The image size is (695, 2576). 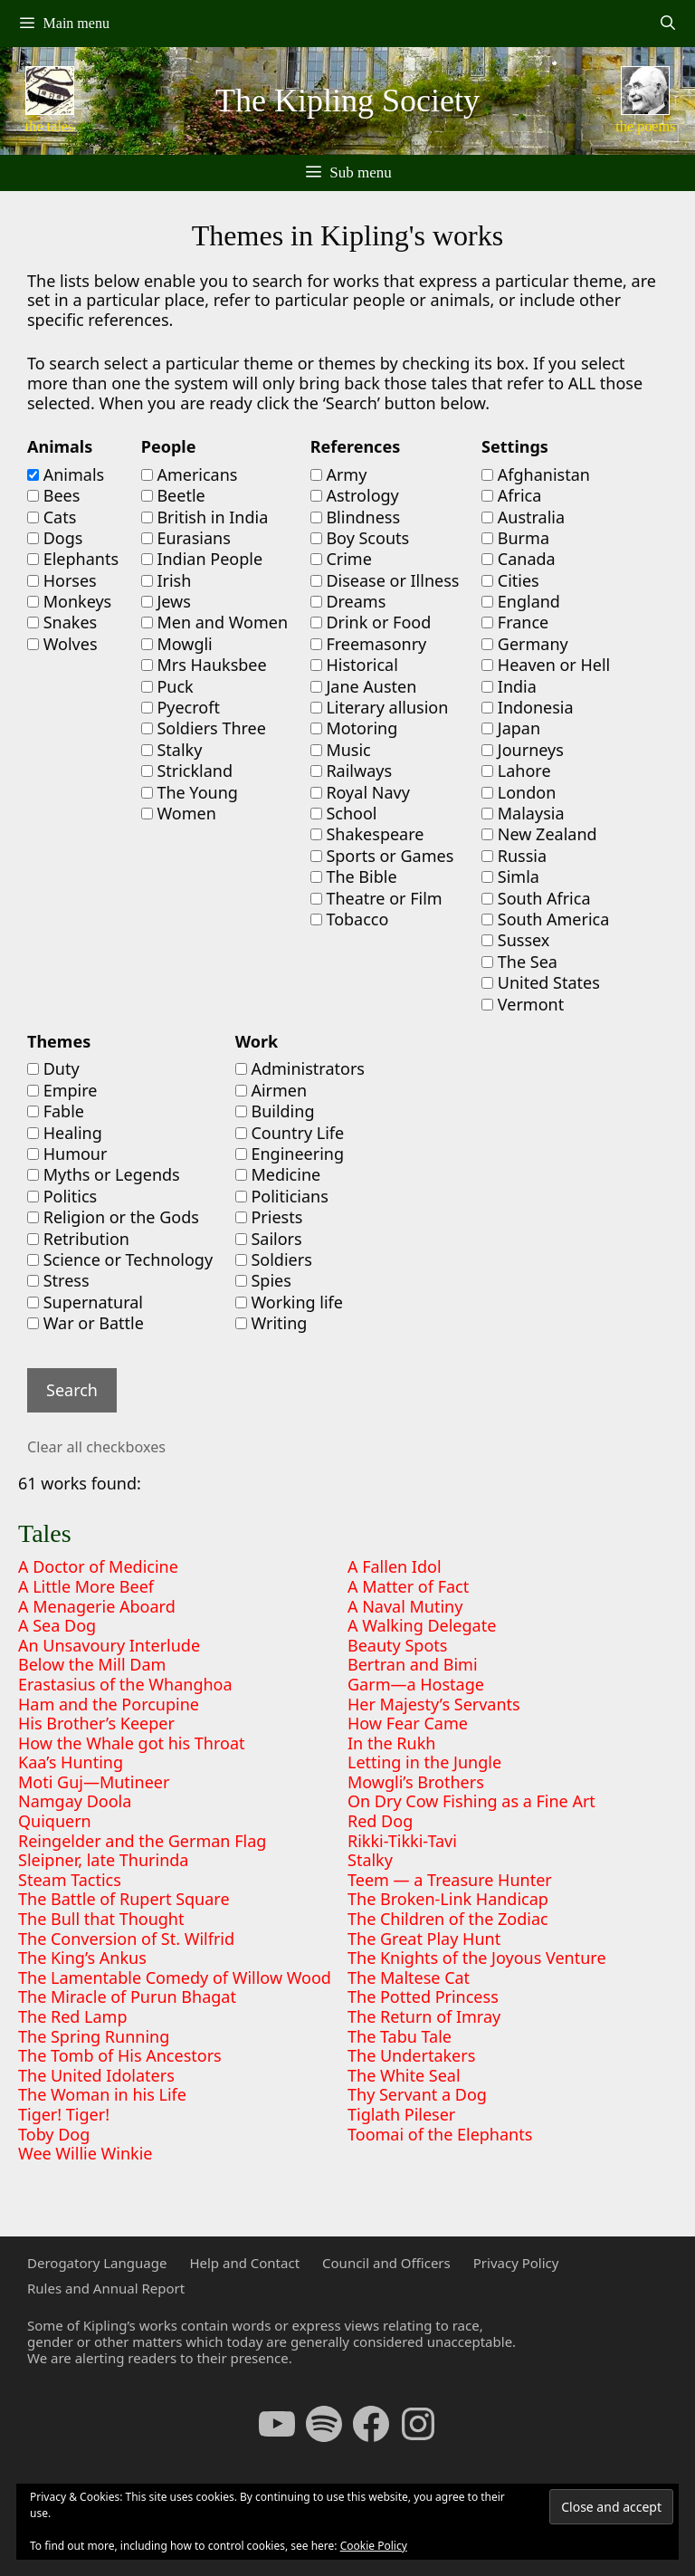 What do you see at coordinates (102, 2094) in the screenshot?
I see `The Woman in his Life` at bounding box center [102, 2094].